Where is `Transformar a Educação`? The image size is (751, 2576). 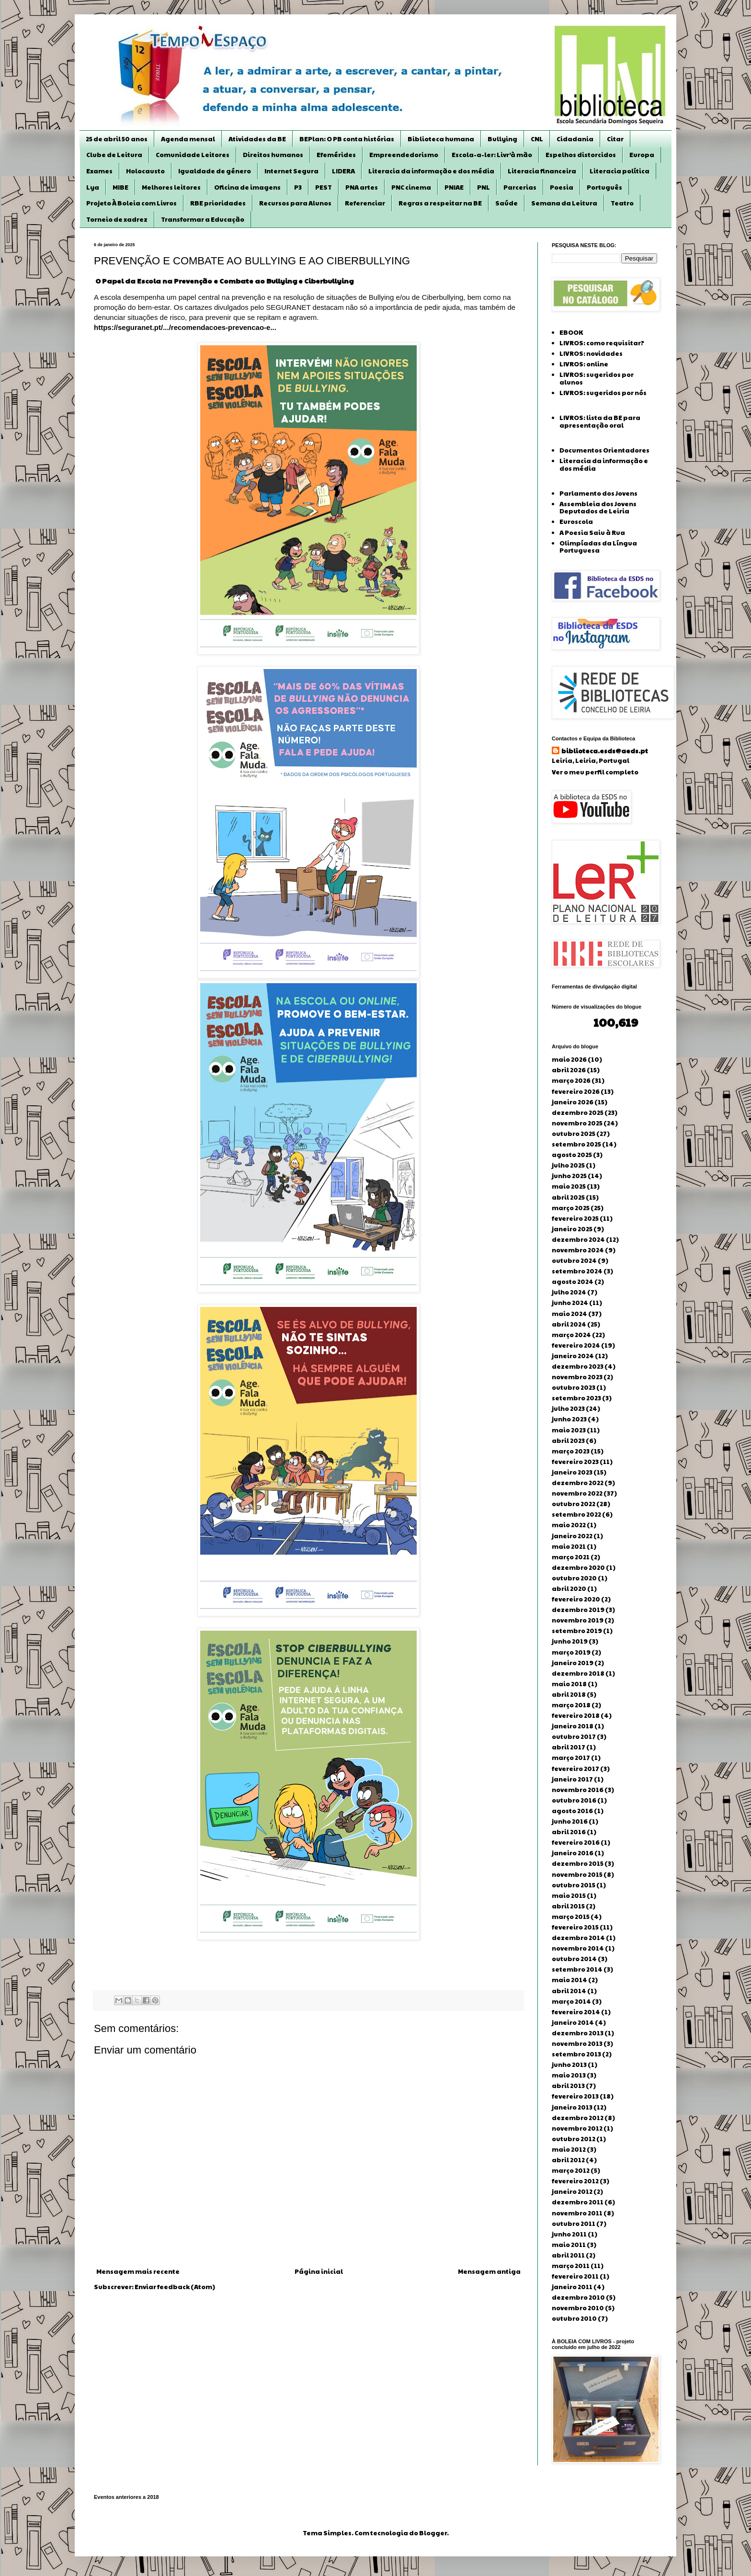
Transformar a Educação is located at coordinates (202, 219).